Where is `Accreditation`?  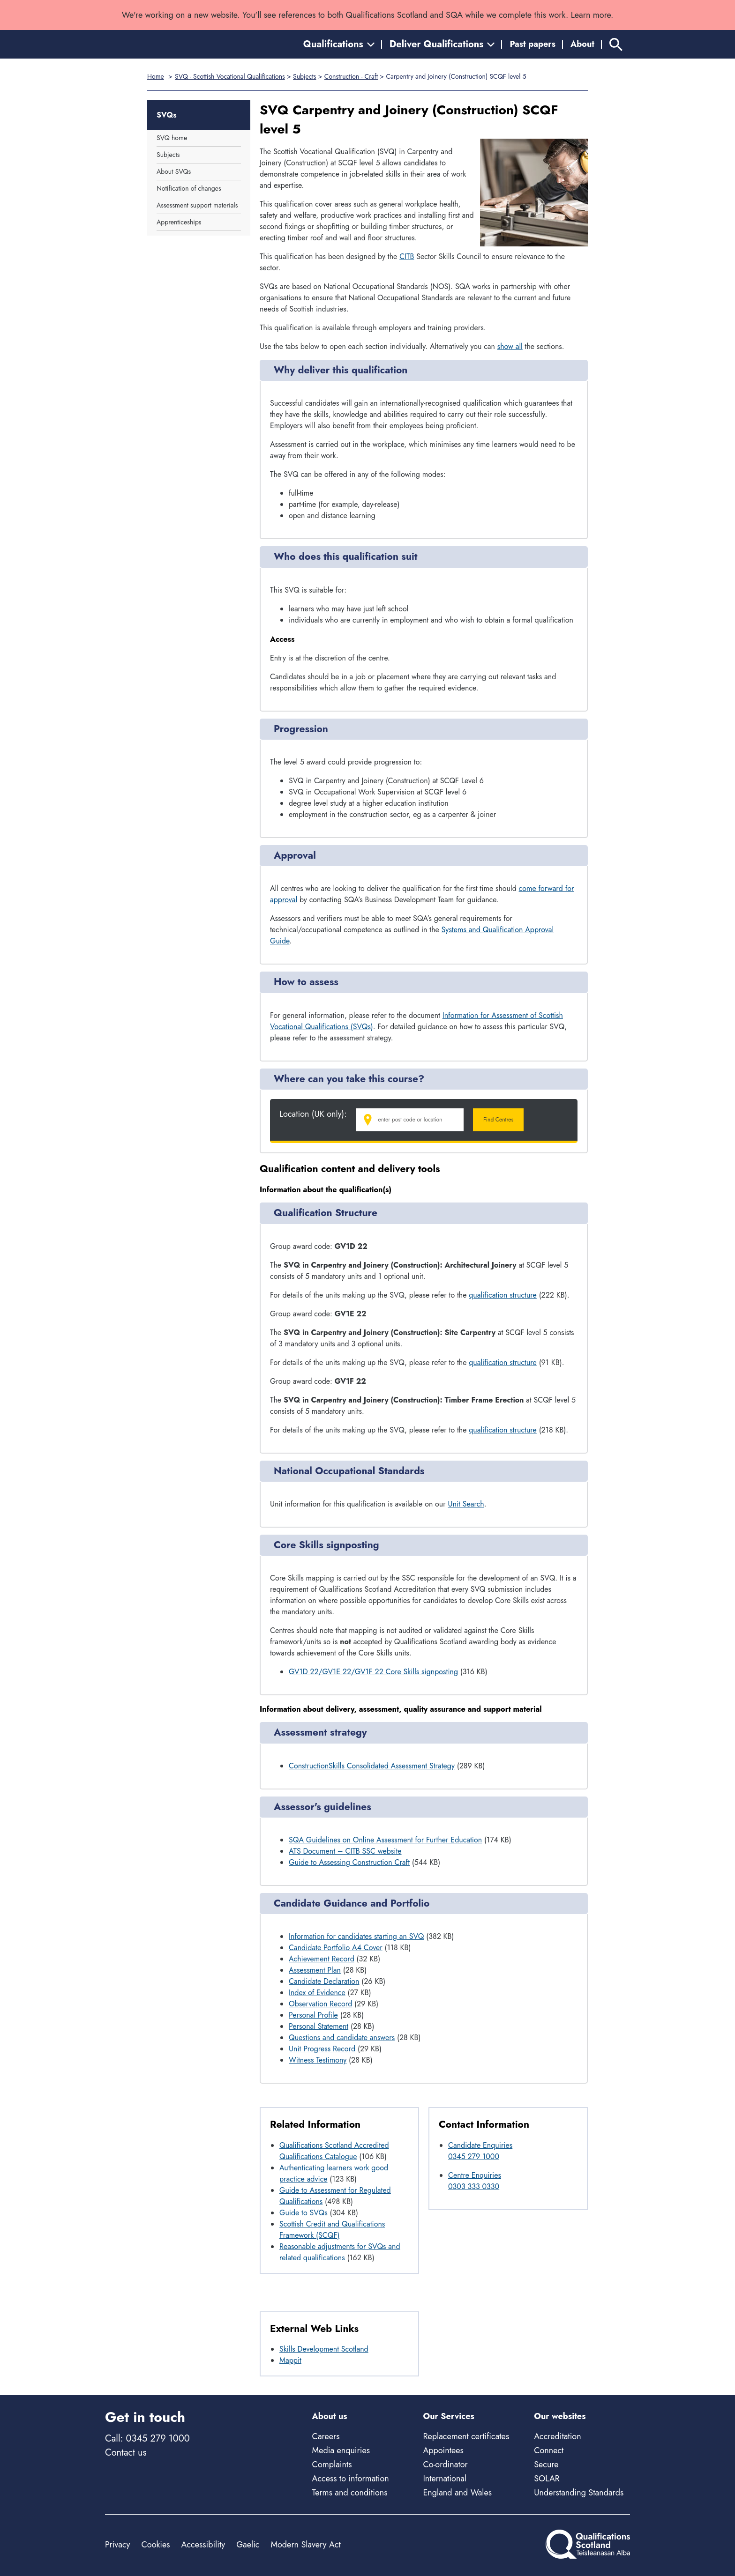
Accreditation is located at coordinates (557, 2436).